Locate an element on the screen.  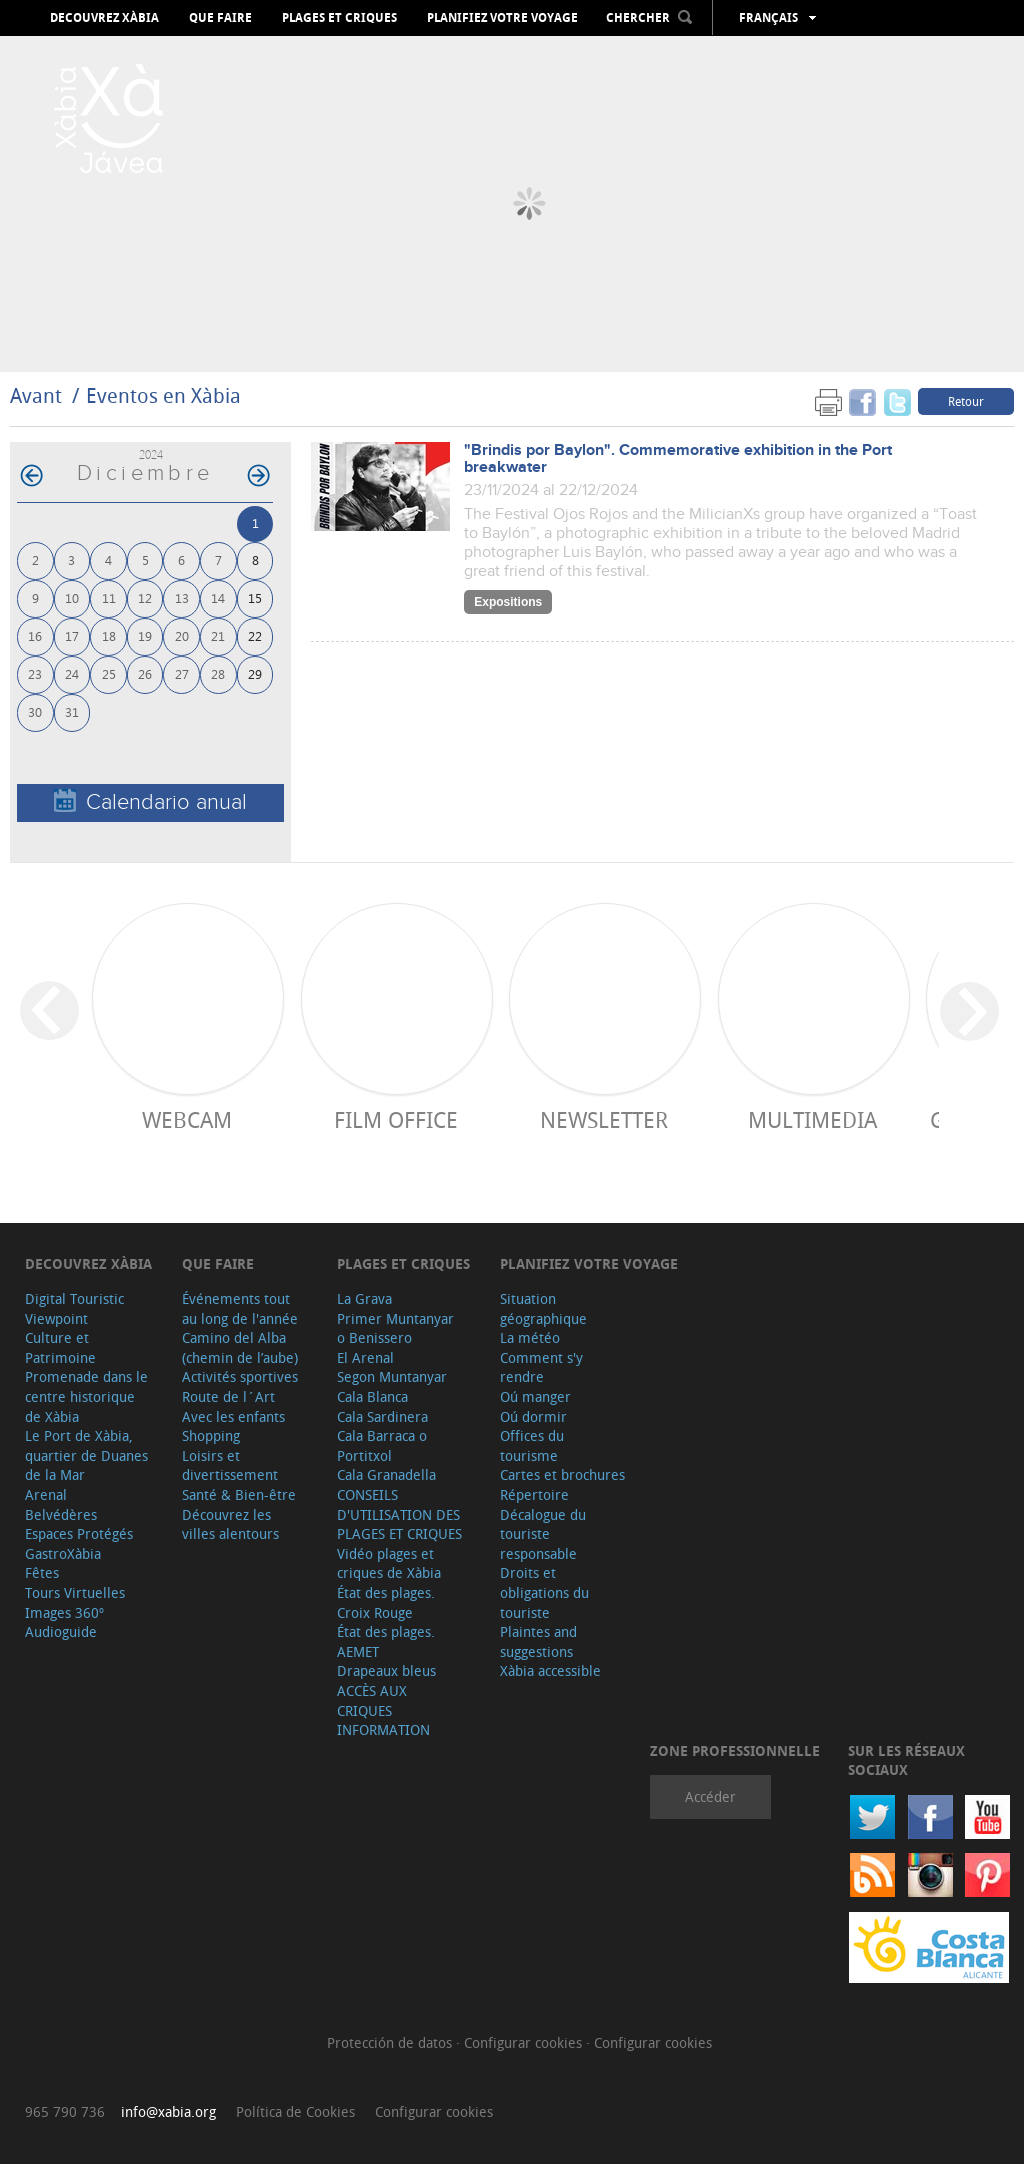
10 is located at coordinates (72, 597).